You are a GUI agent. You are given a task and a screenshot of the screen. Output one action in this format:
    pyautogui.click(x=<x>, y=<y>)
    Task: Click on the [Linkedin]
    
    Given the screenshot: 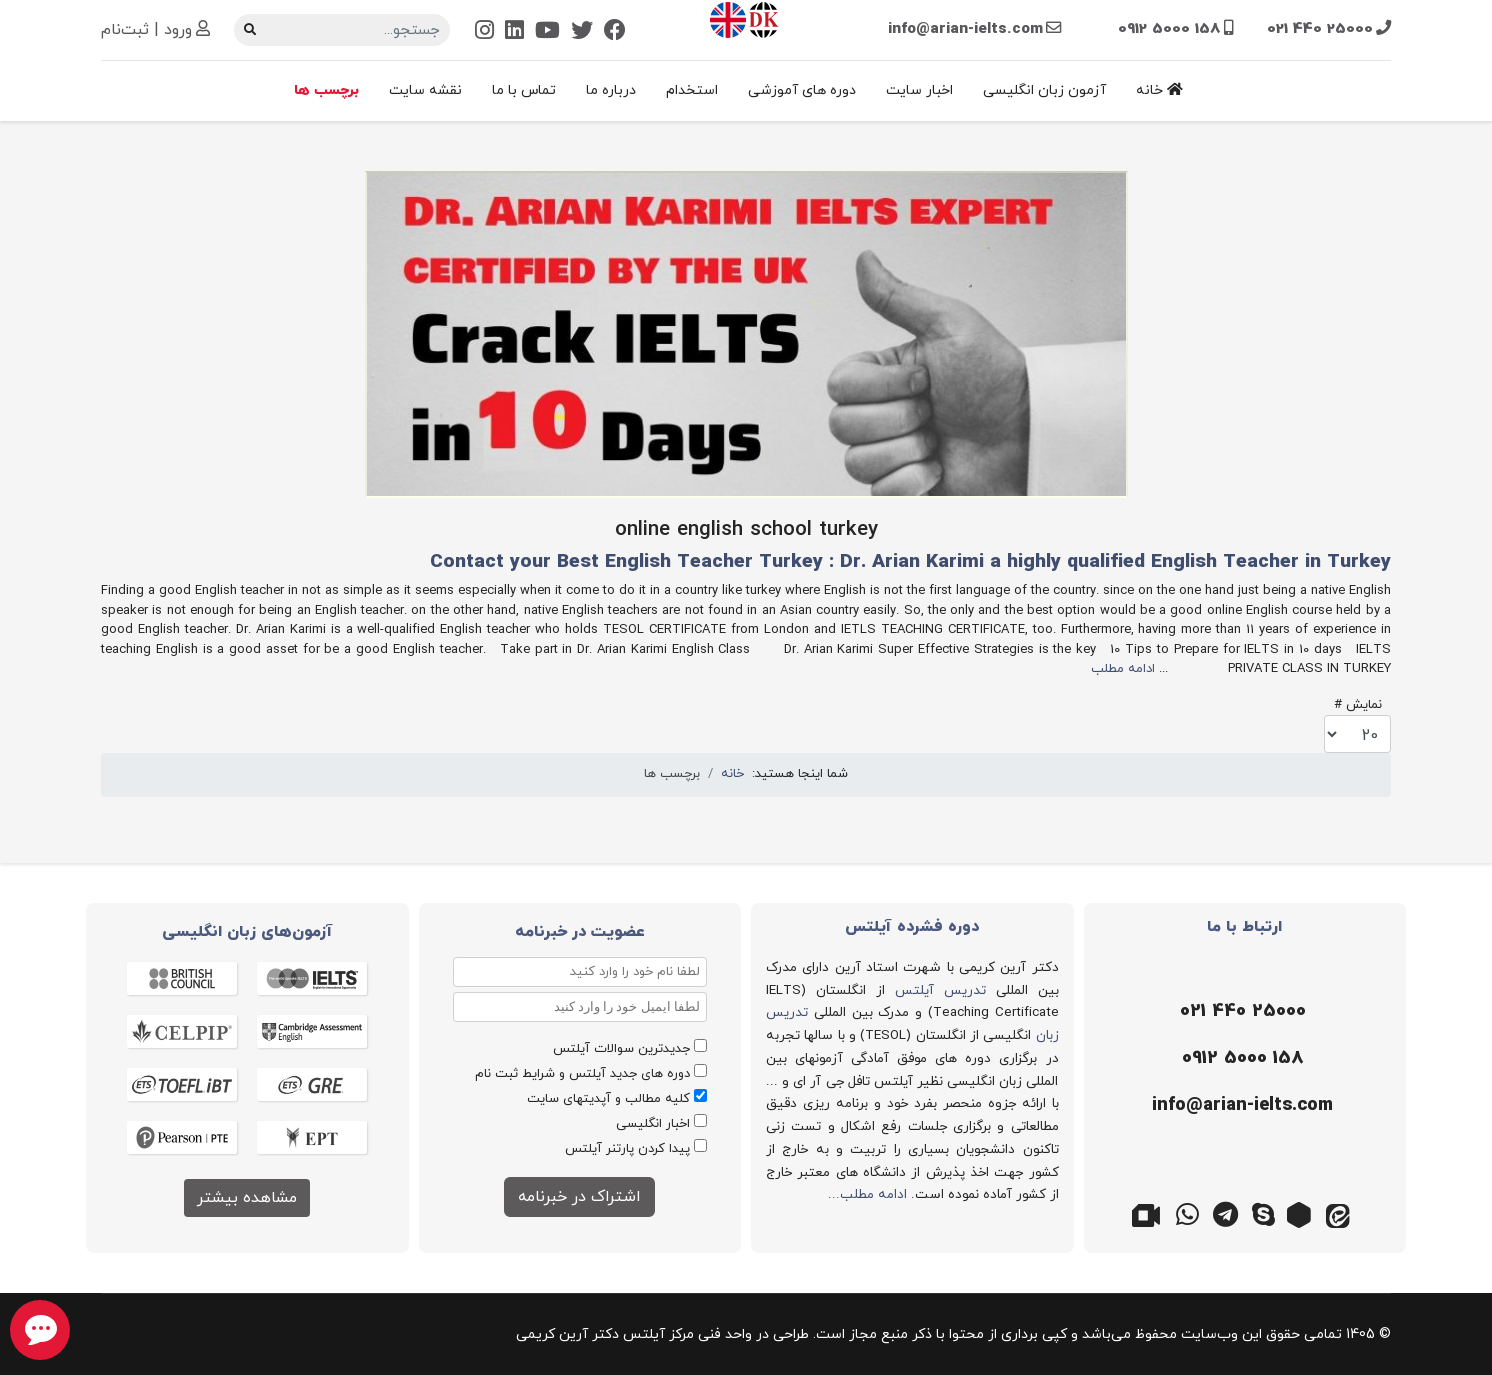 What is the action you would take?
    pyautogui.click(x=514, y=32)
    